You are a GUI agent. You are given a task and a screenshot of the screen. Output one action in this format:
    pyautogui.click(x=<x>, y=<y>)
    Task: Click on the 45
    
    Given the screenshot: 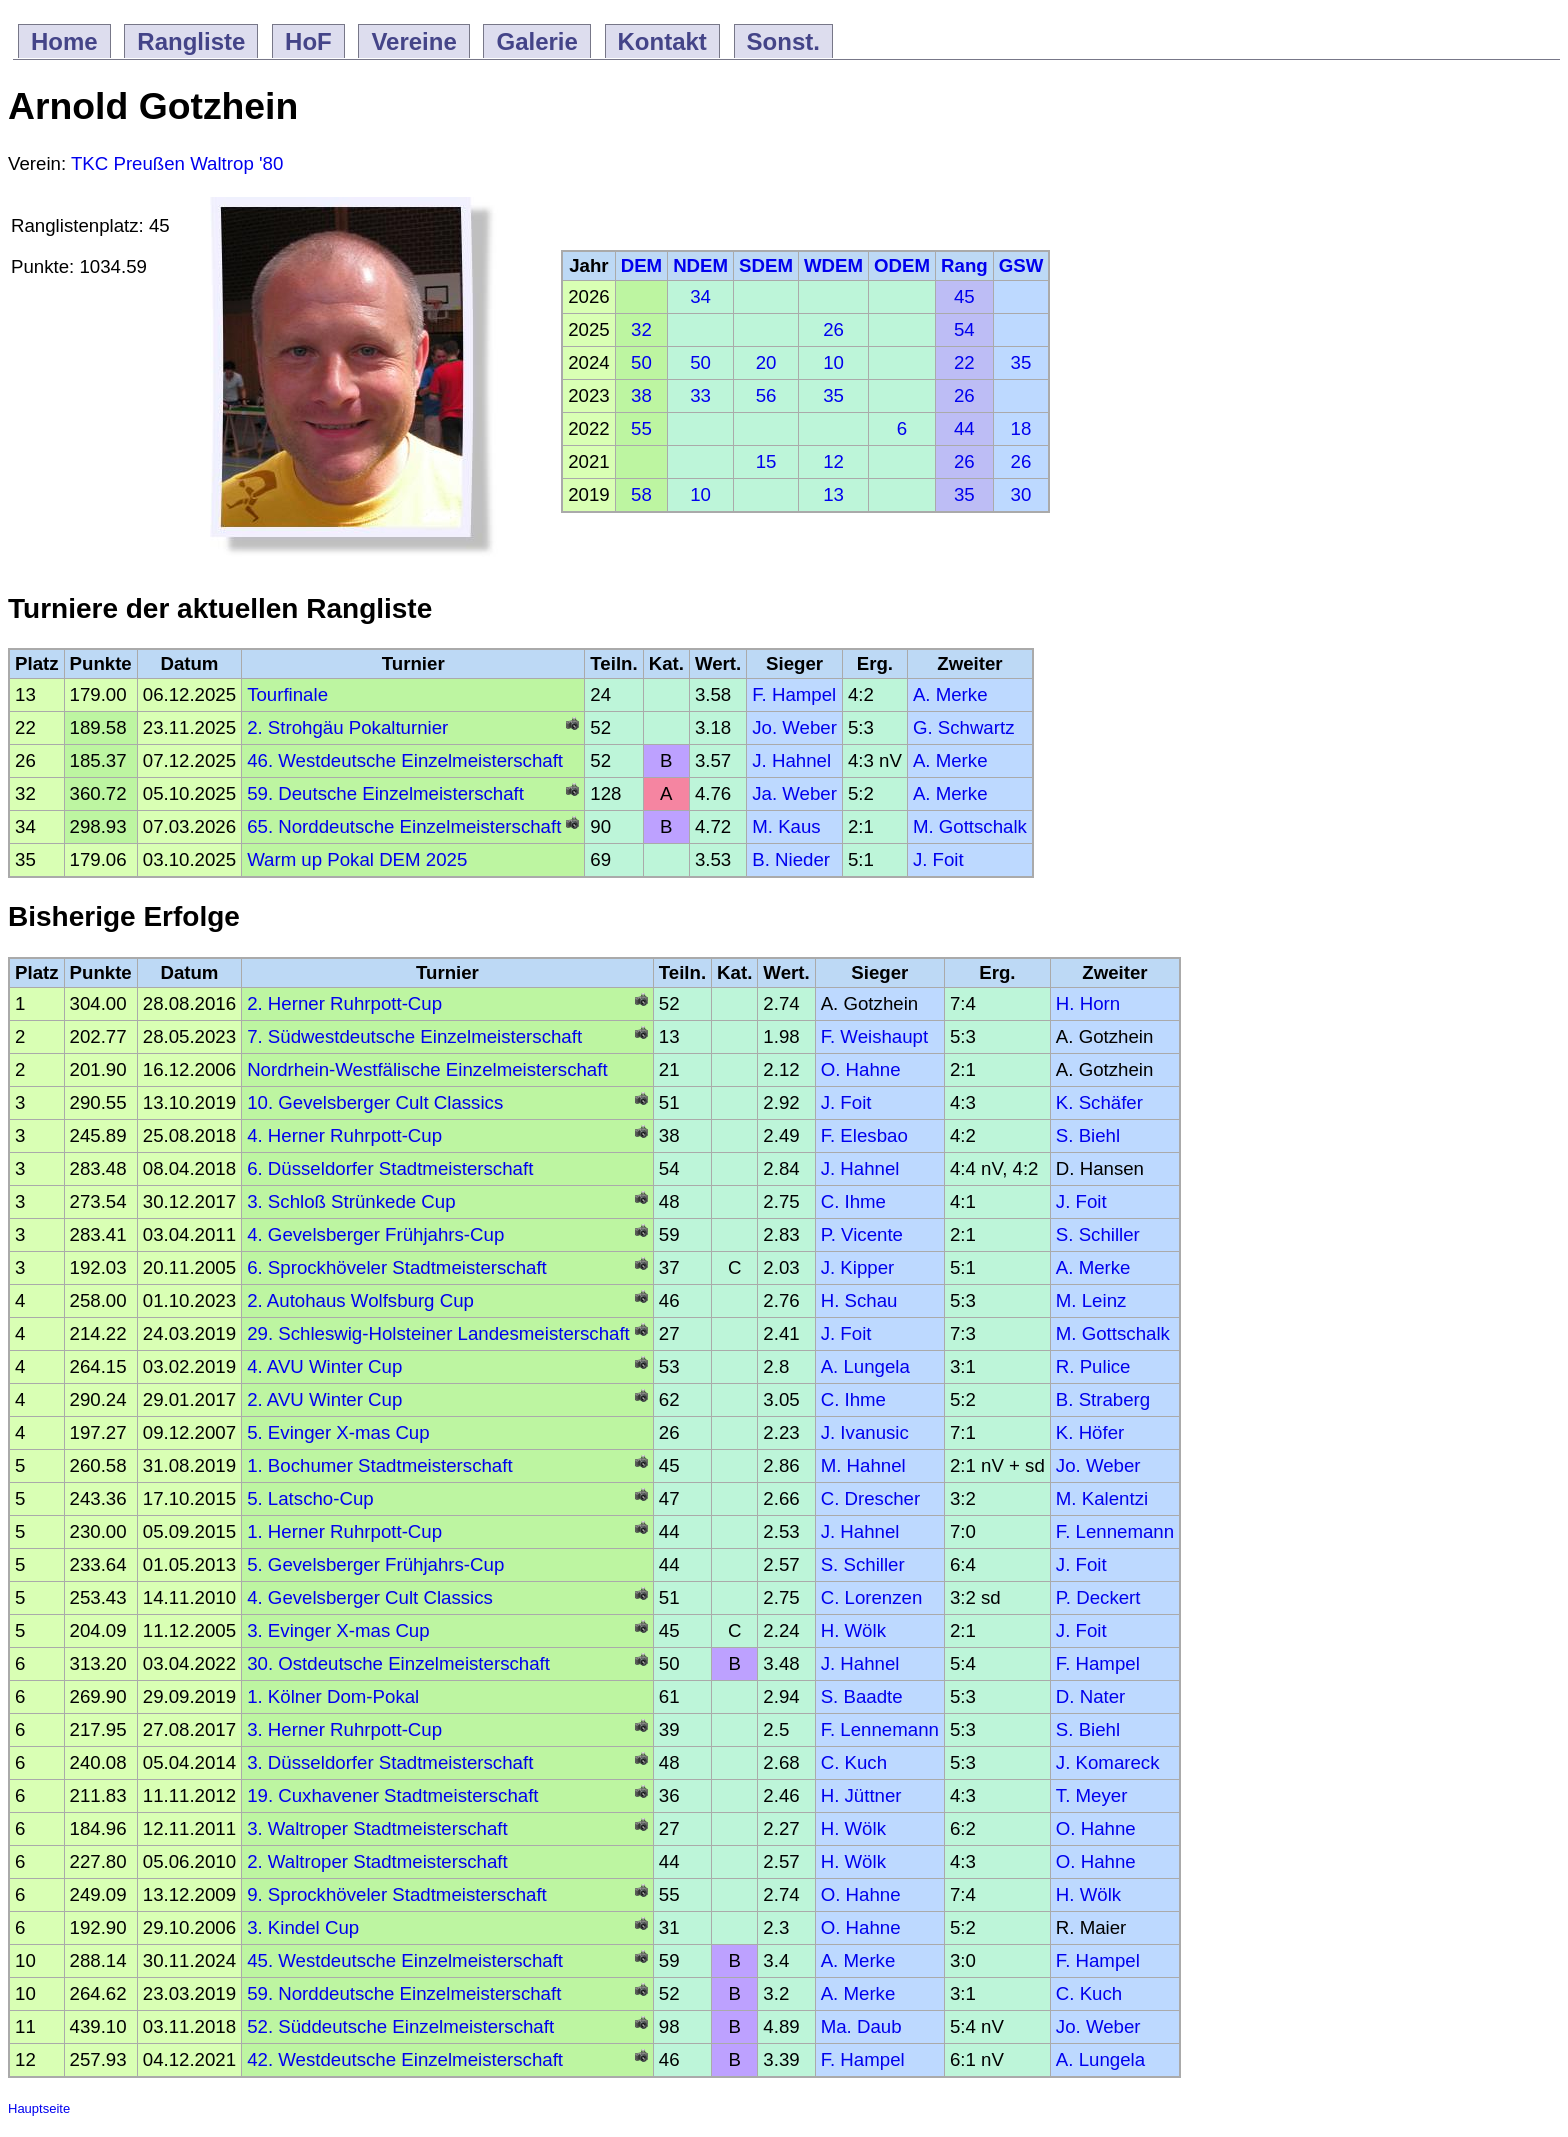 What is the action you would take?
    pyautogui.click(x=964, y=296)
    